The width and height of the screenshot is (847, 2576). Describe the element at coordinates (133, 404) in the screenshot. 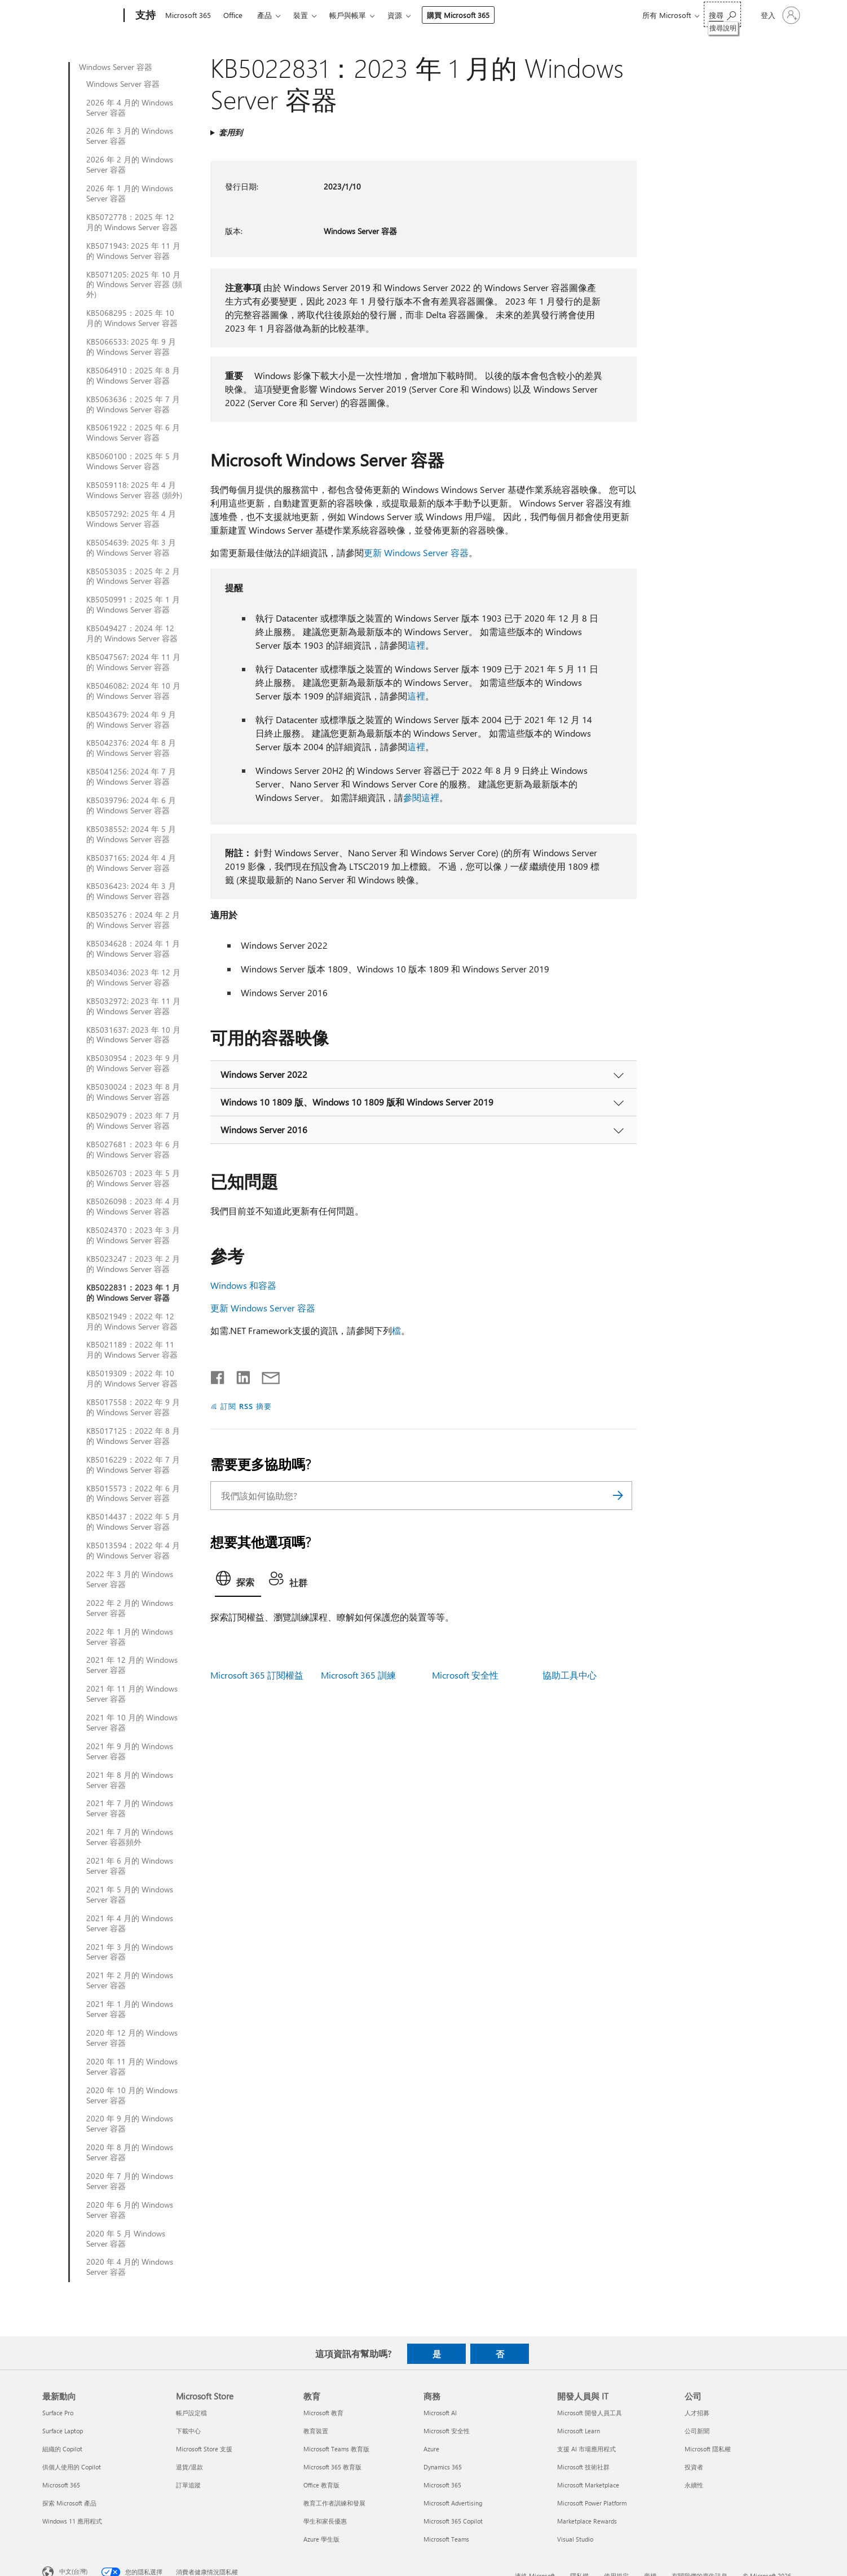

I see `KB5063636：2025 年 7 月的 Windows Server 容器` at that location.